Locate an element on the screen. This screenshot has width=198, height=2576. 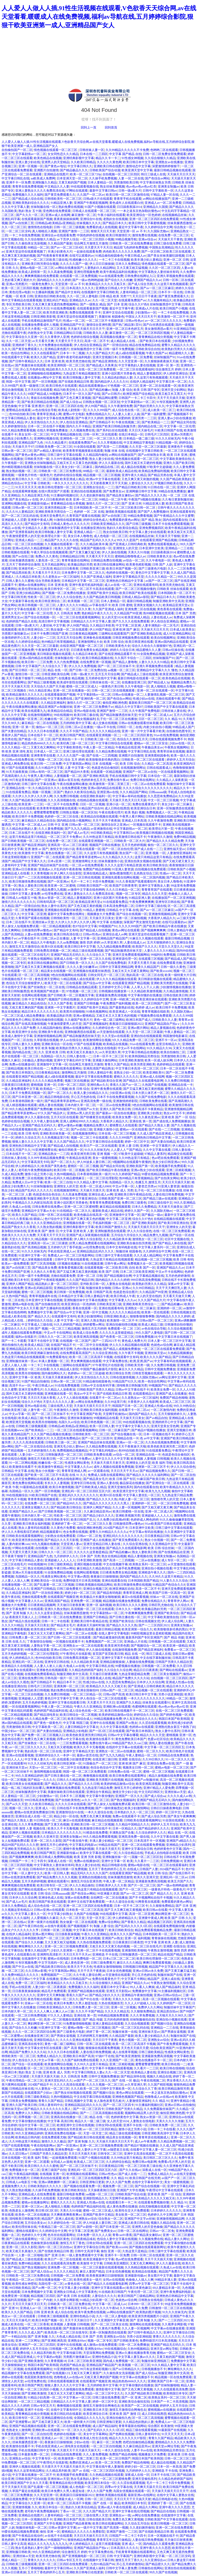
亚洲超碰人人人人人人 is located at coordinates (157, 1515).